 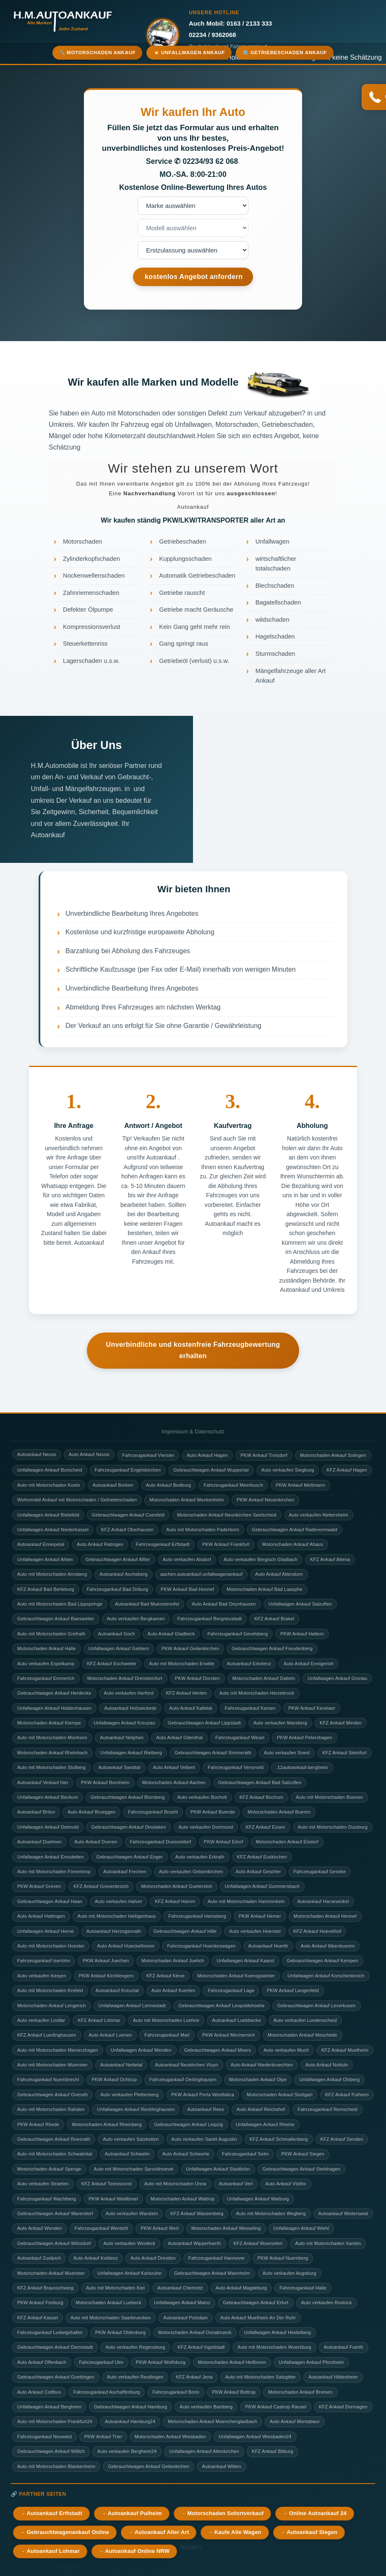 I want to click on Autoankauf Siegen, so click(x=312, y=2532).